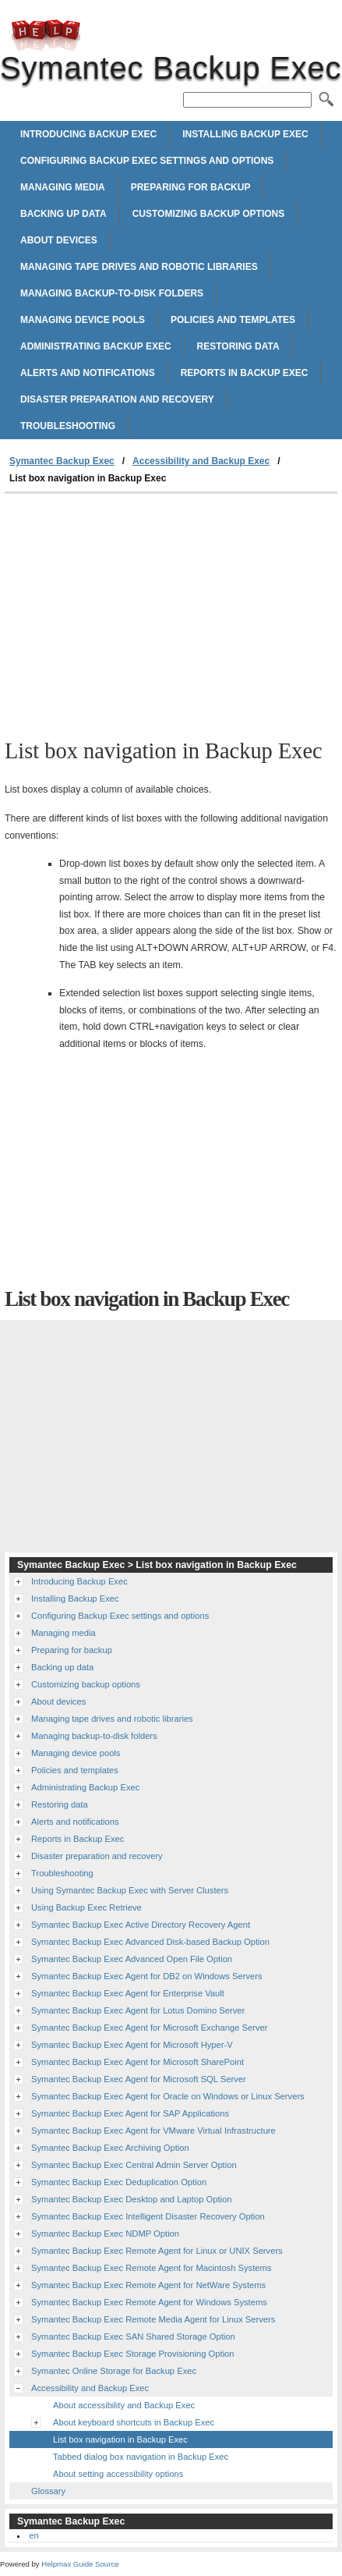 This screenshot has height=2576, width=342. What do you see at coordinates (129, 1890) in the screenshot?
I see `Using Symantec Backup Exec with Server Clusters` at bounding box center [129, 1890].